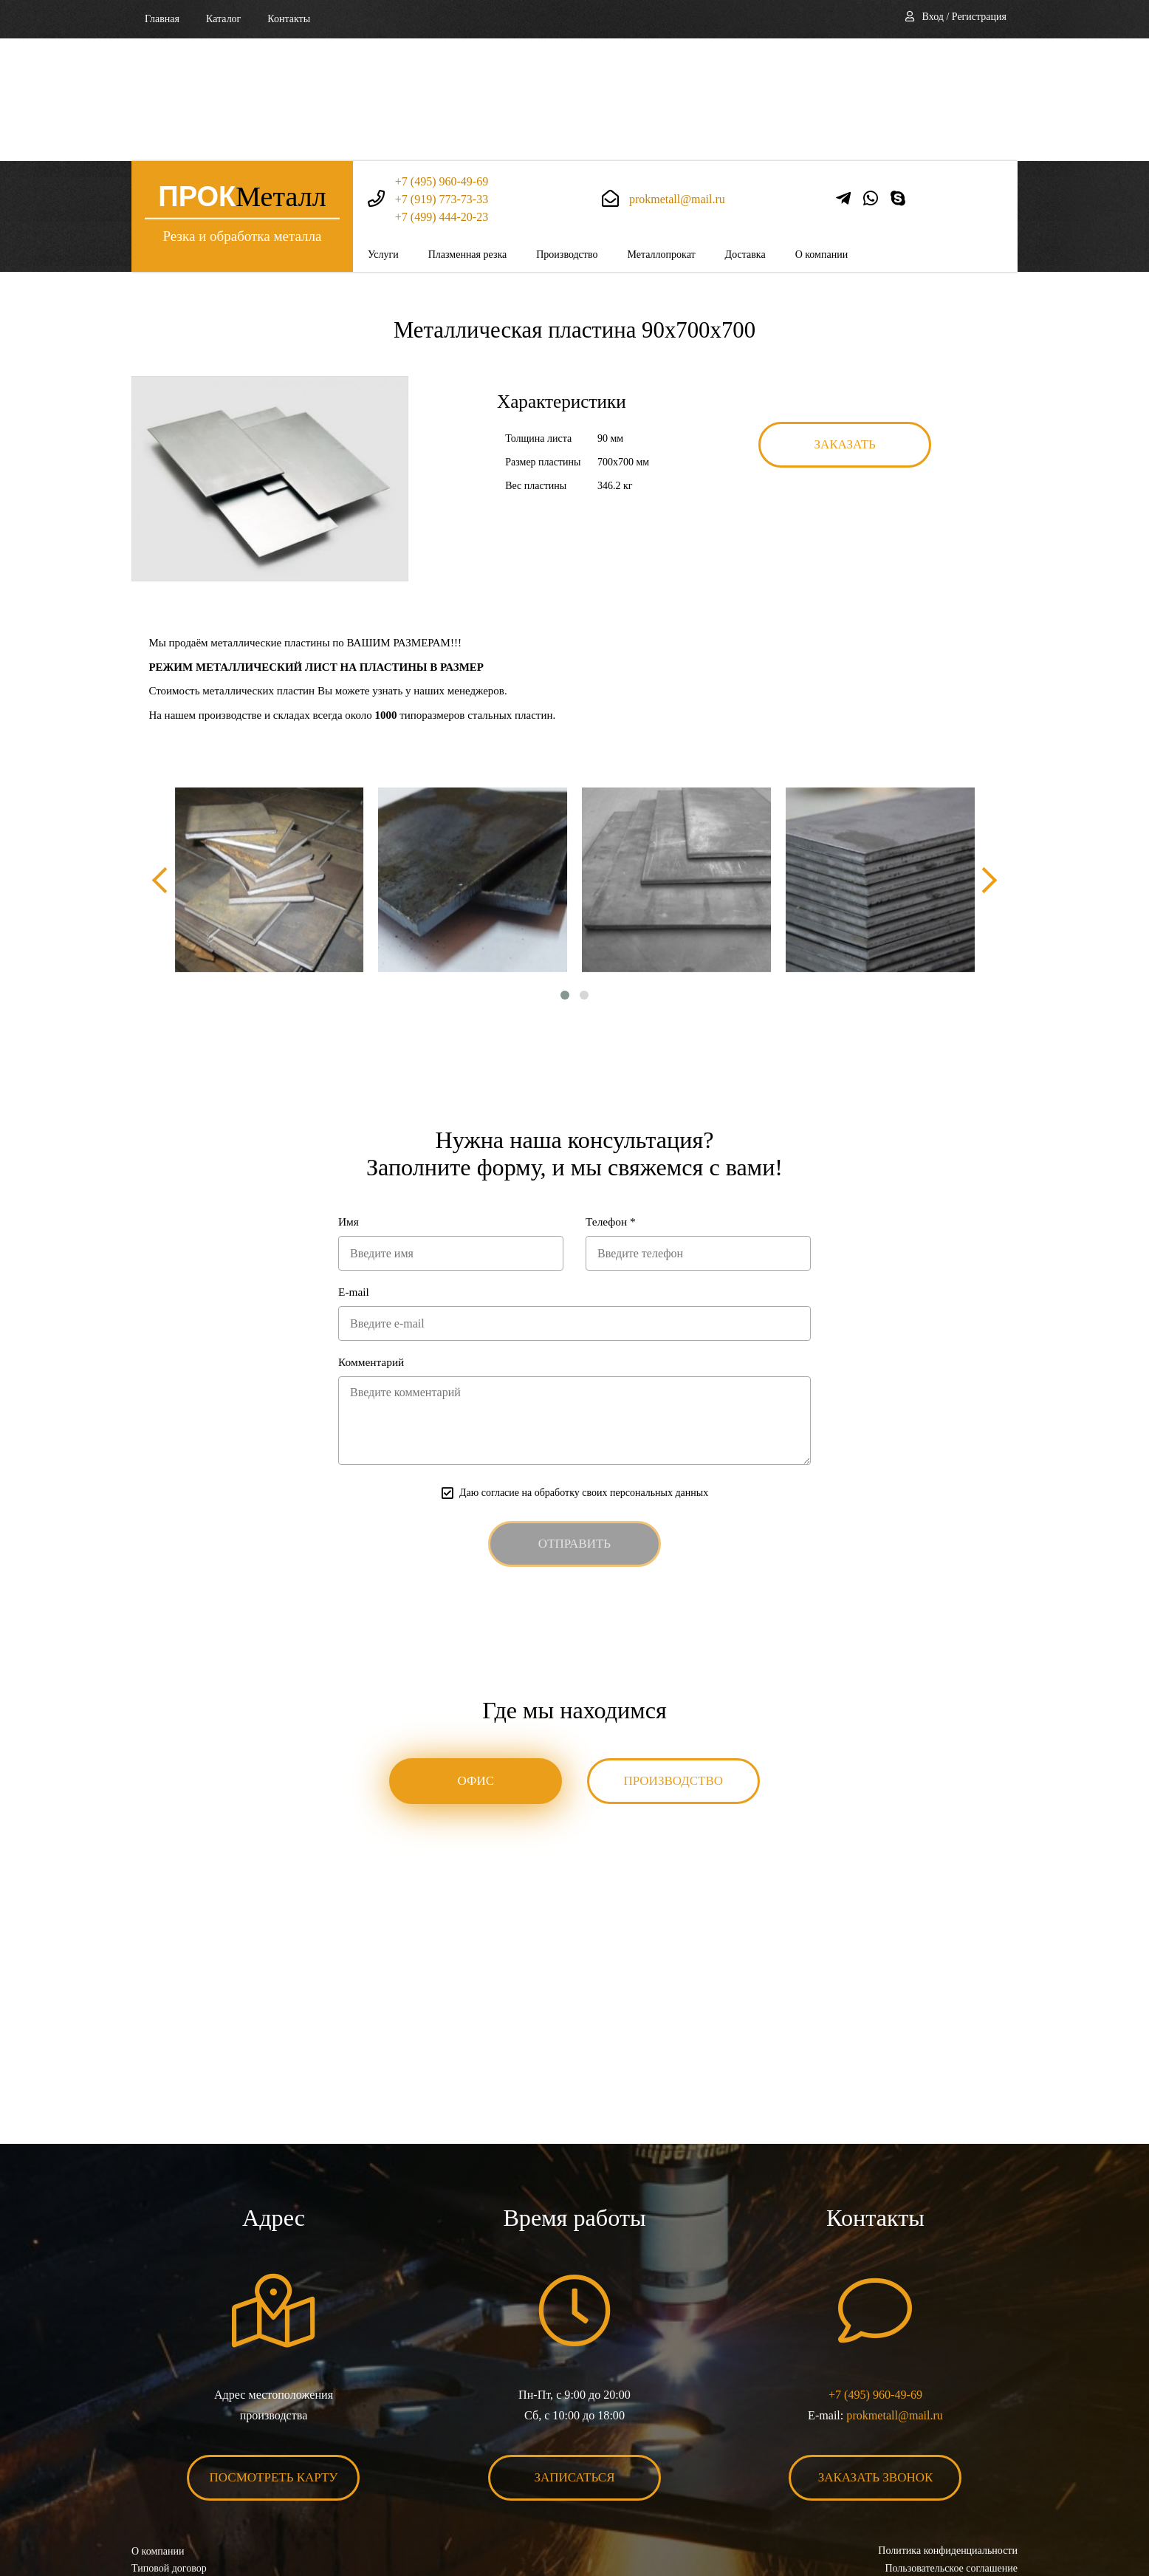 This screenshot has height=2576, width=1149. Describe the element at coordinates (583, 1376) in the screenshot. I see `Даю согласие на обработку своих персональных данных` at that location.